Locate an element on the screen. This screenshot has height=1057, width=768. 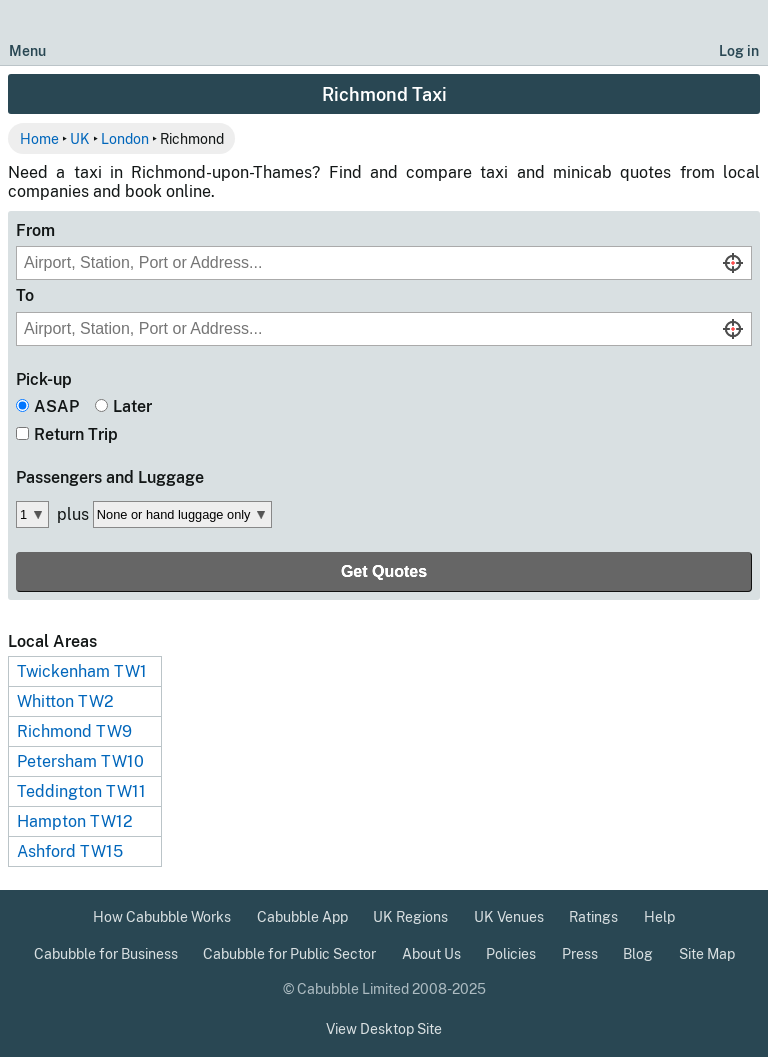
Press is located at coordinates (580, 954).